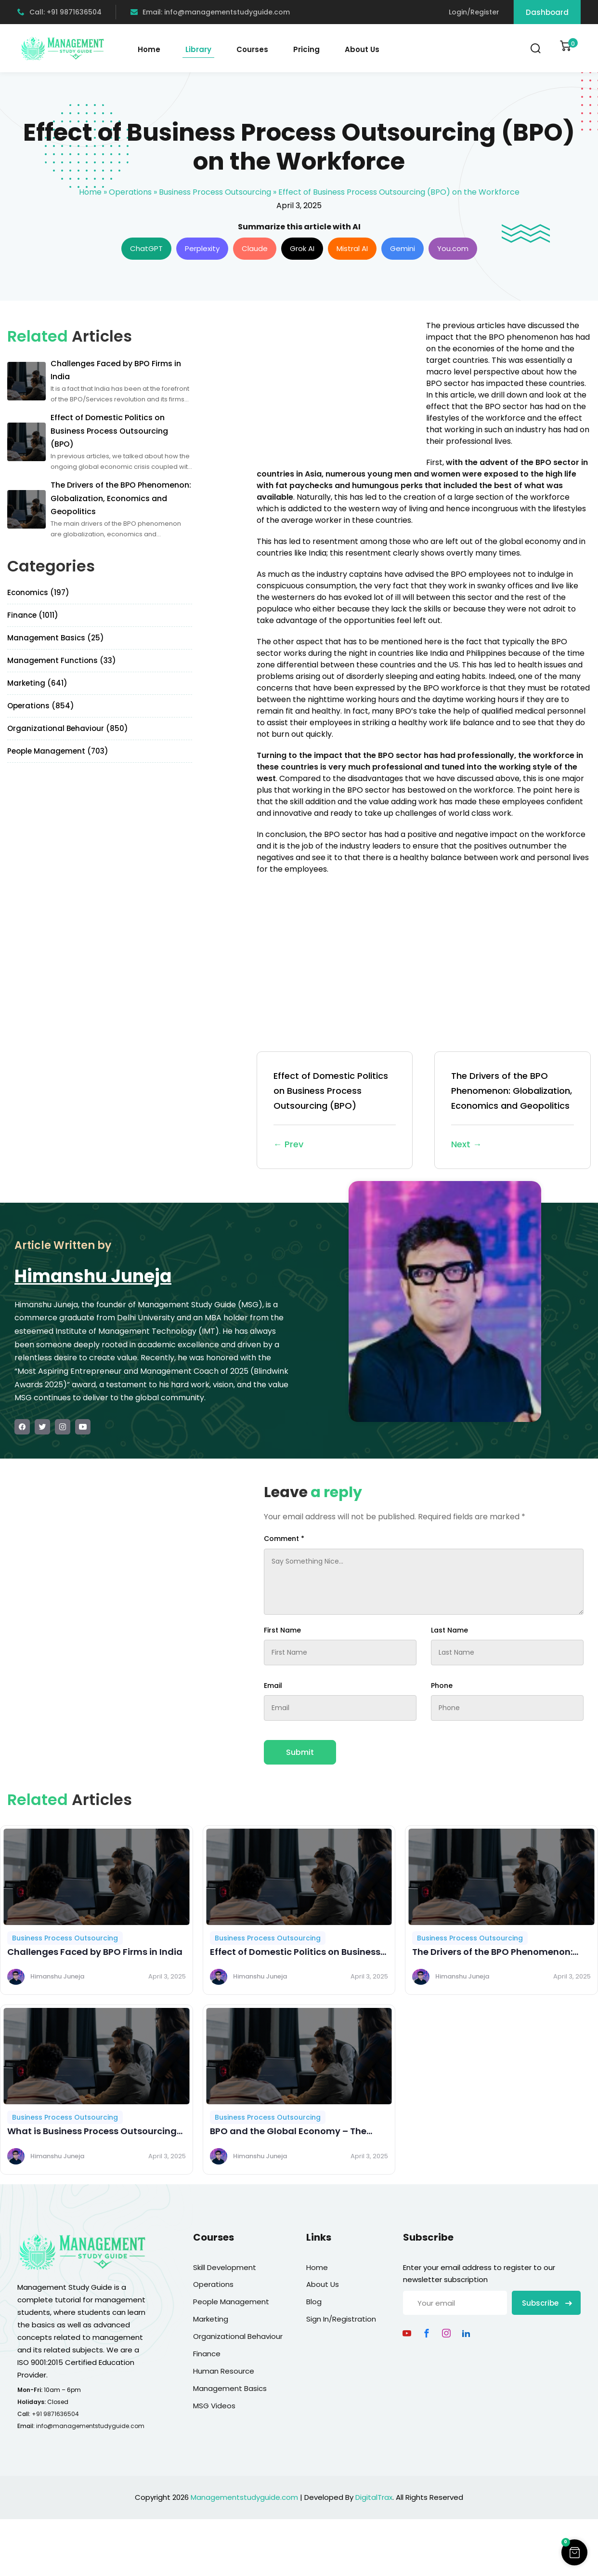 This screenshot has height=2576, width=598. Describe the element at coordinates (210, 12) in the screenshot. I see `Email: info@managementstudyguide.com` at that location.